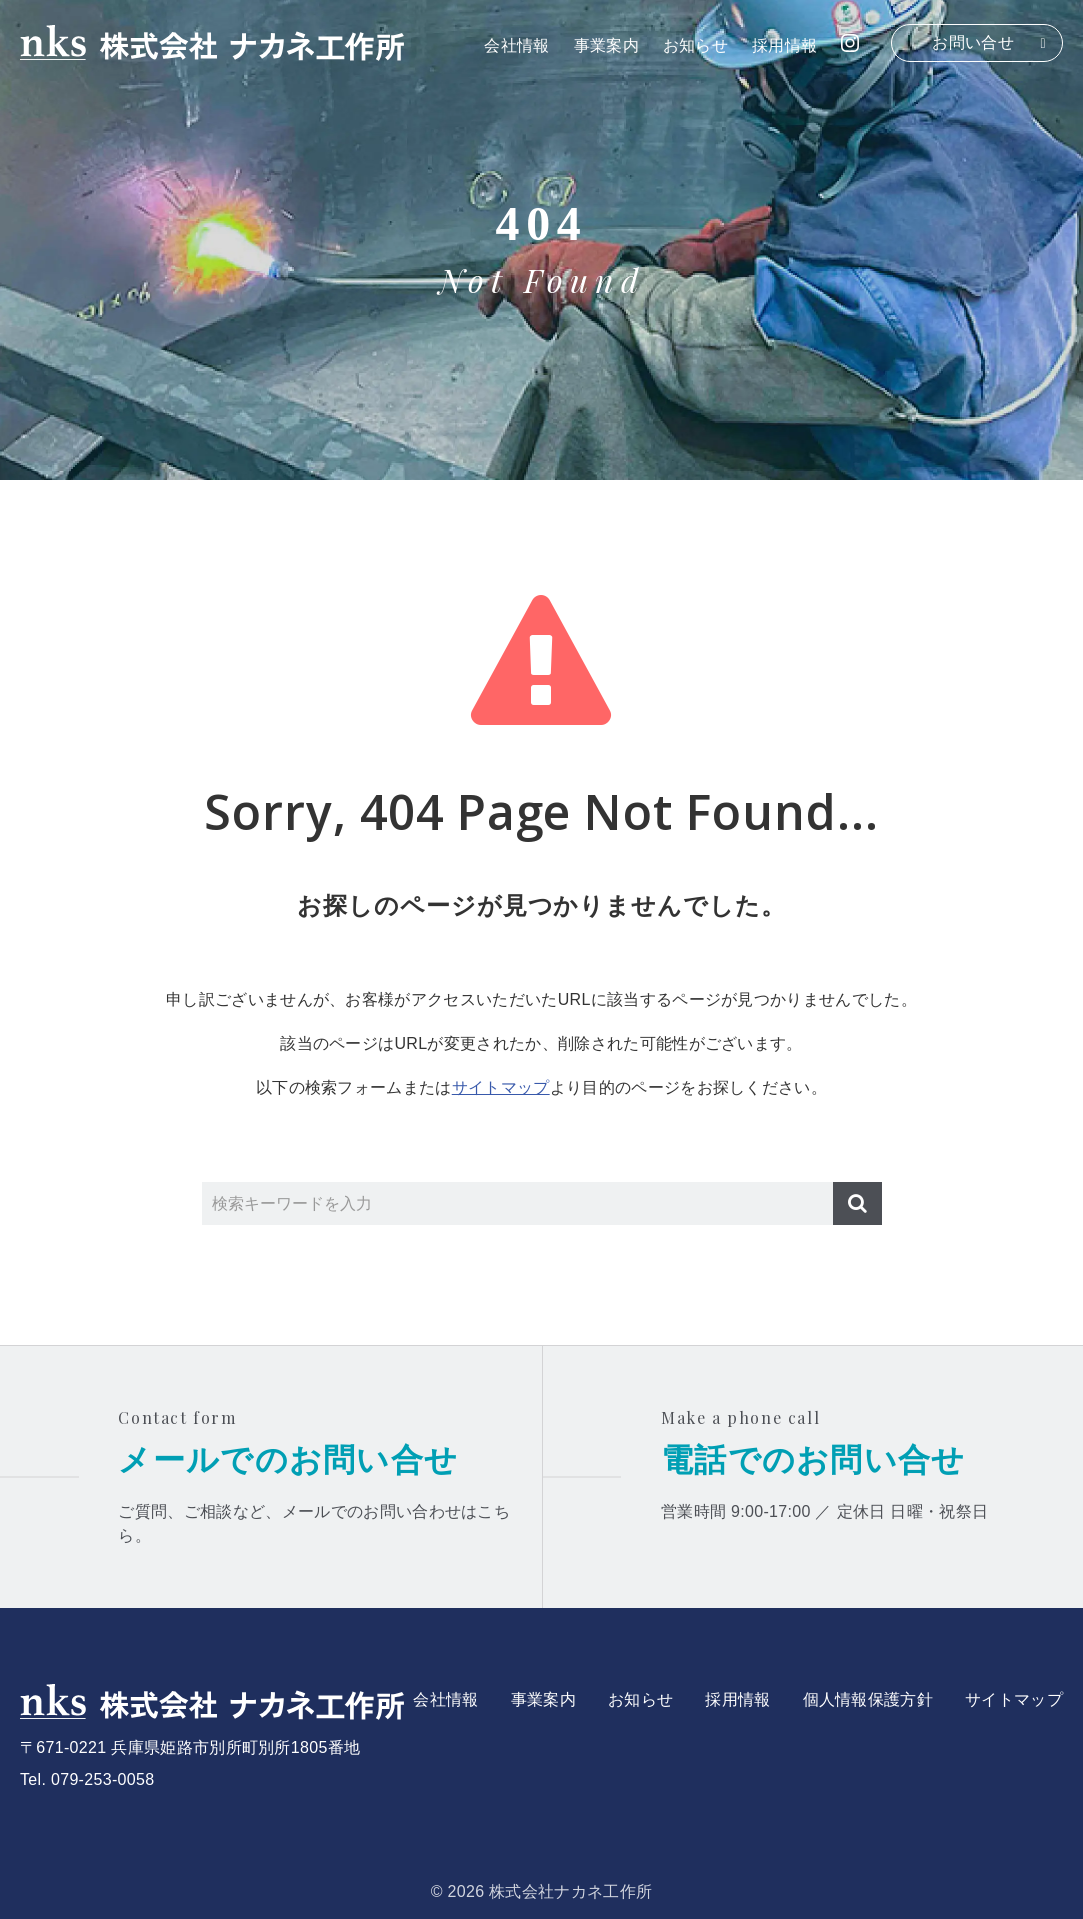 This screenshot has height=1919, width=1083. What do you see at coordinates (501, 1087) in the screenshot?
I see `サイトマップ` at bounding box center [501, 1087].